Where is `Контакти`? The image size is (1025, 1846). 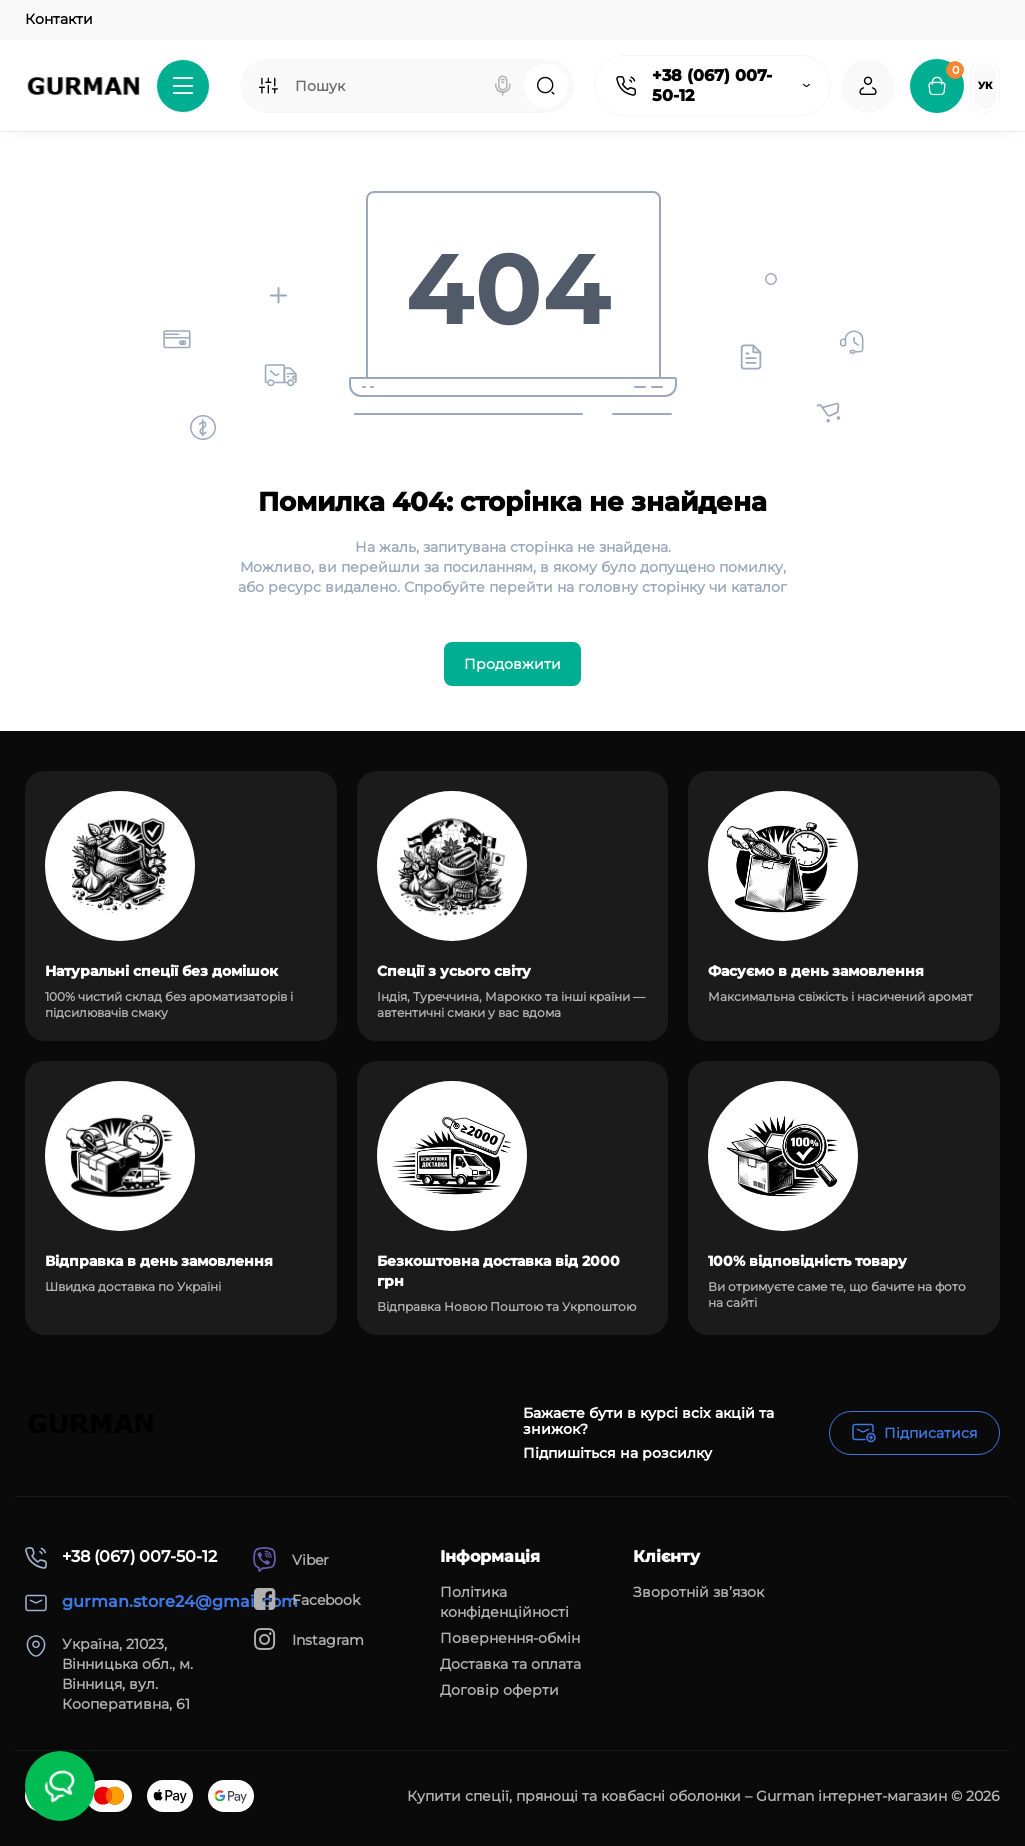 Контакти is located at coordinates (59, 19).